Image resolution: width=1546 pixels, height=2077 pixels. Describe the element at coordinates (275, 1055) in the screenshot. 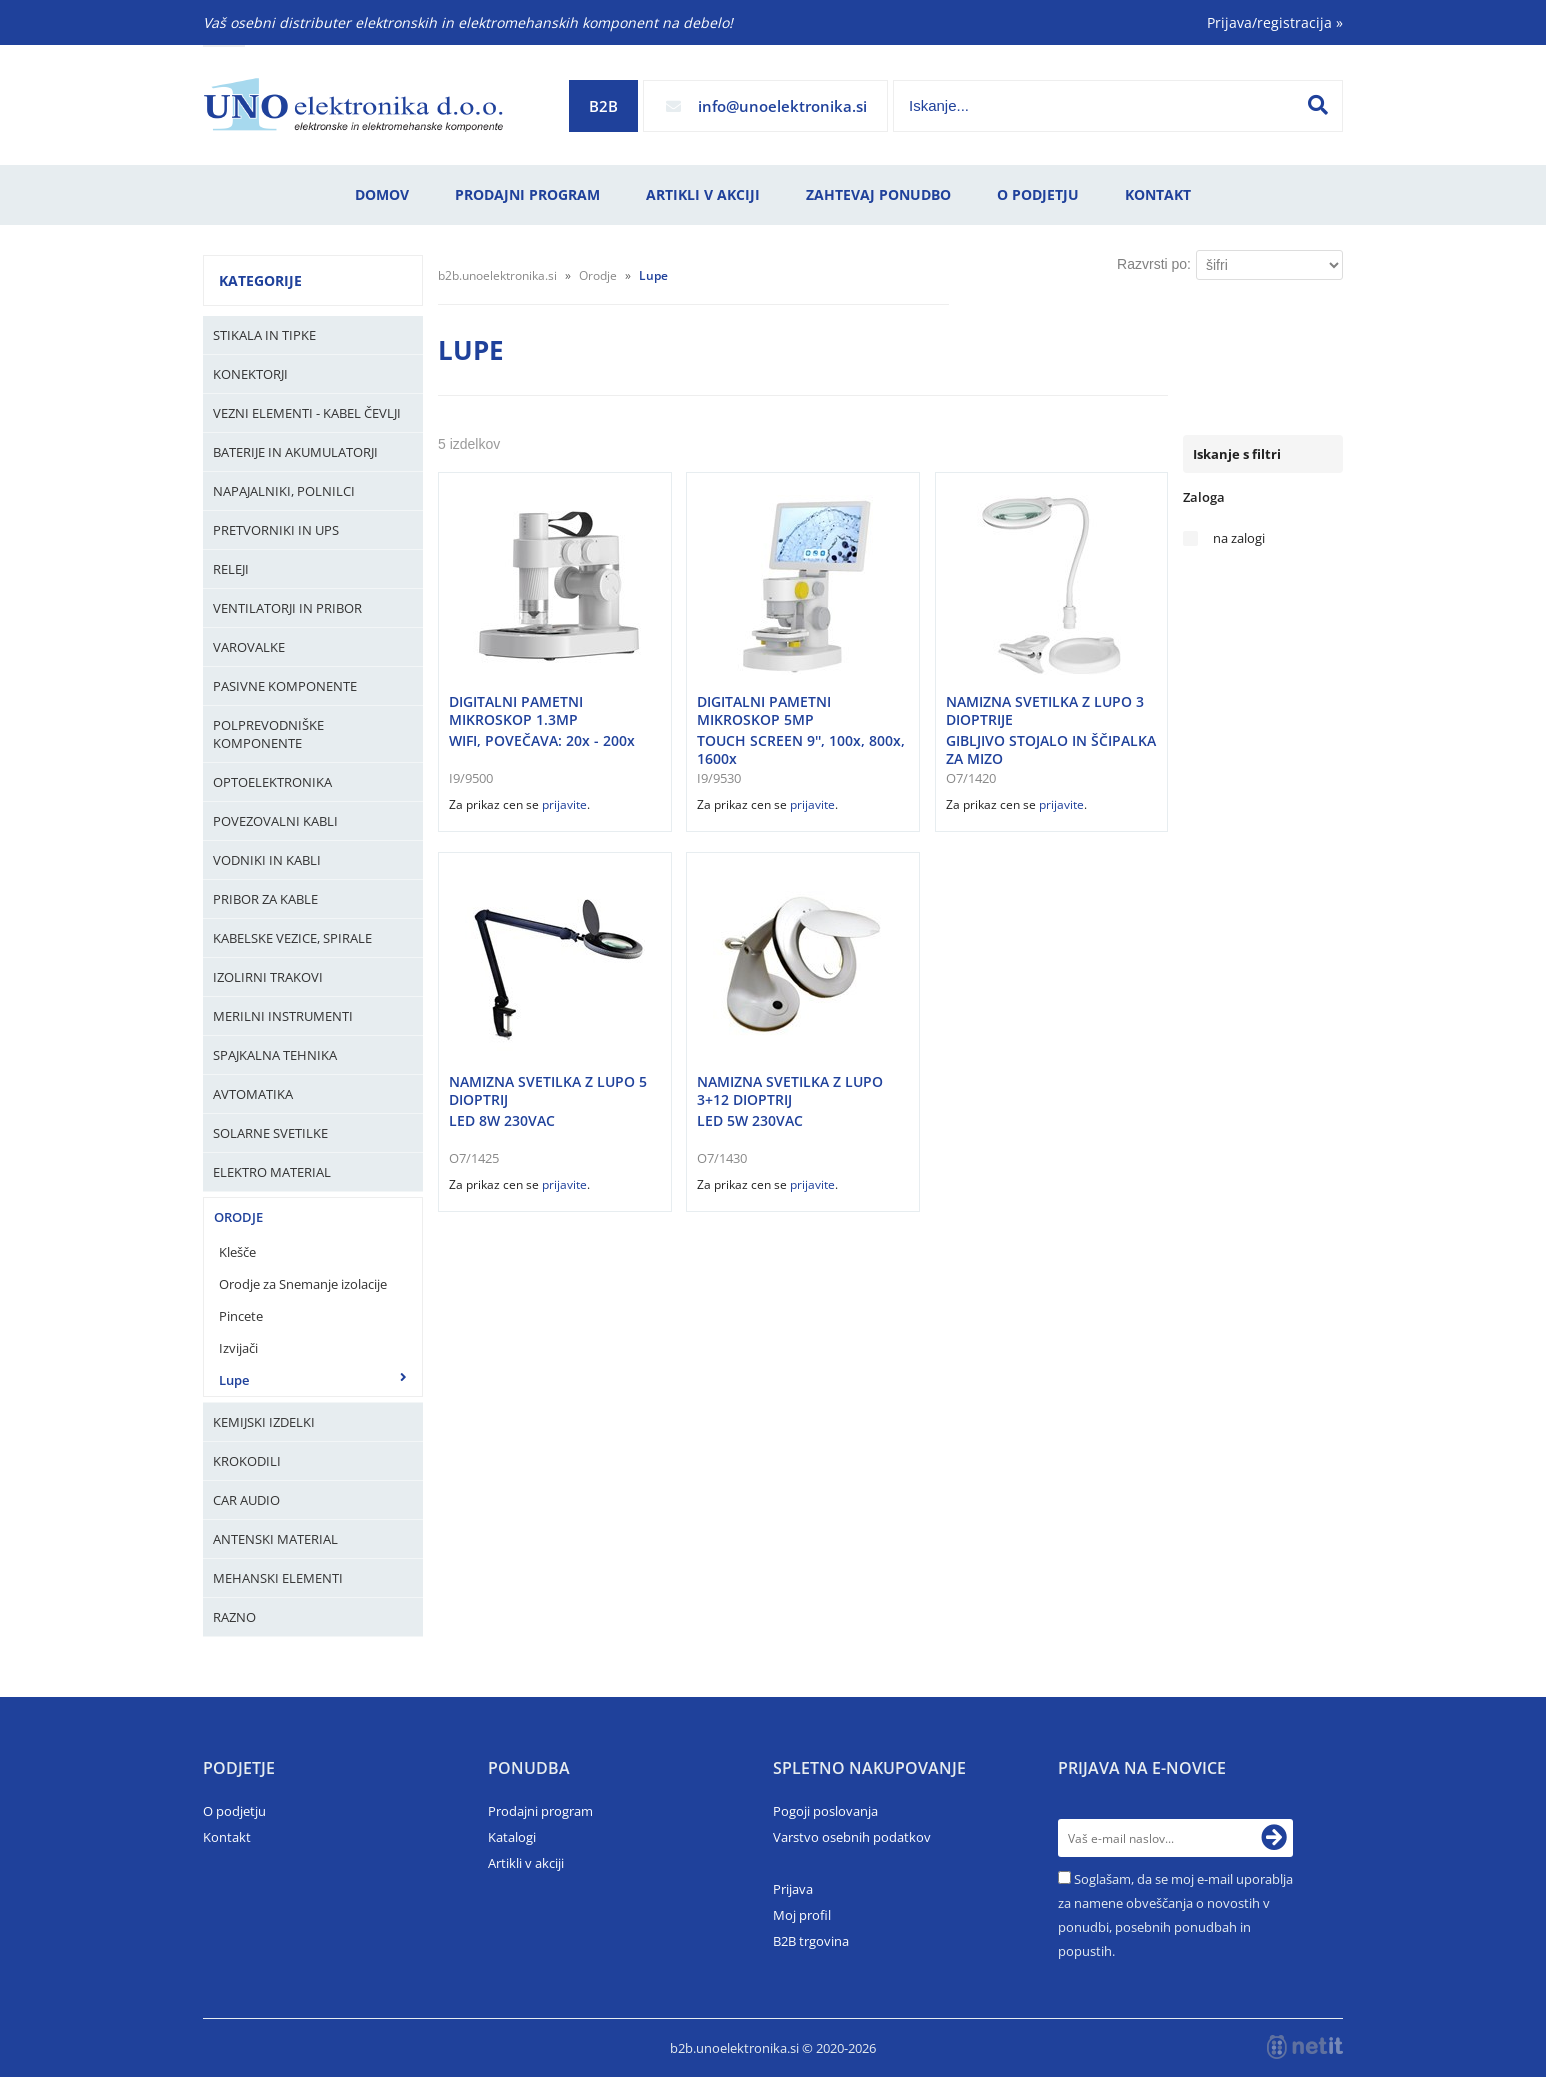

I see `Spajkalna tehnika` at that location.